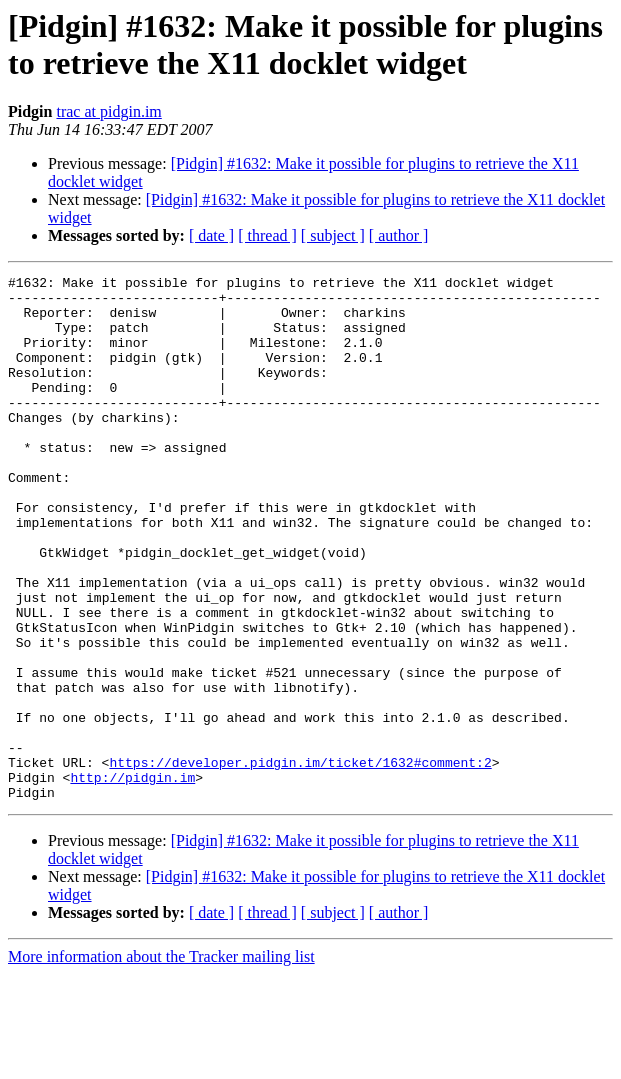  What do you see at coordinates (399, 235) in the screenshot?
I see `[ author ]` at bounding box center [399, 235].